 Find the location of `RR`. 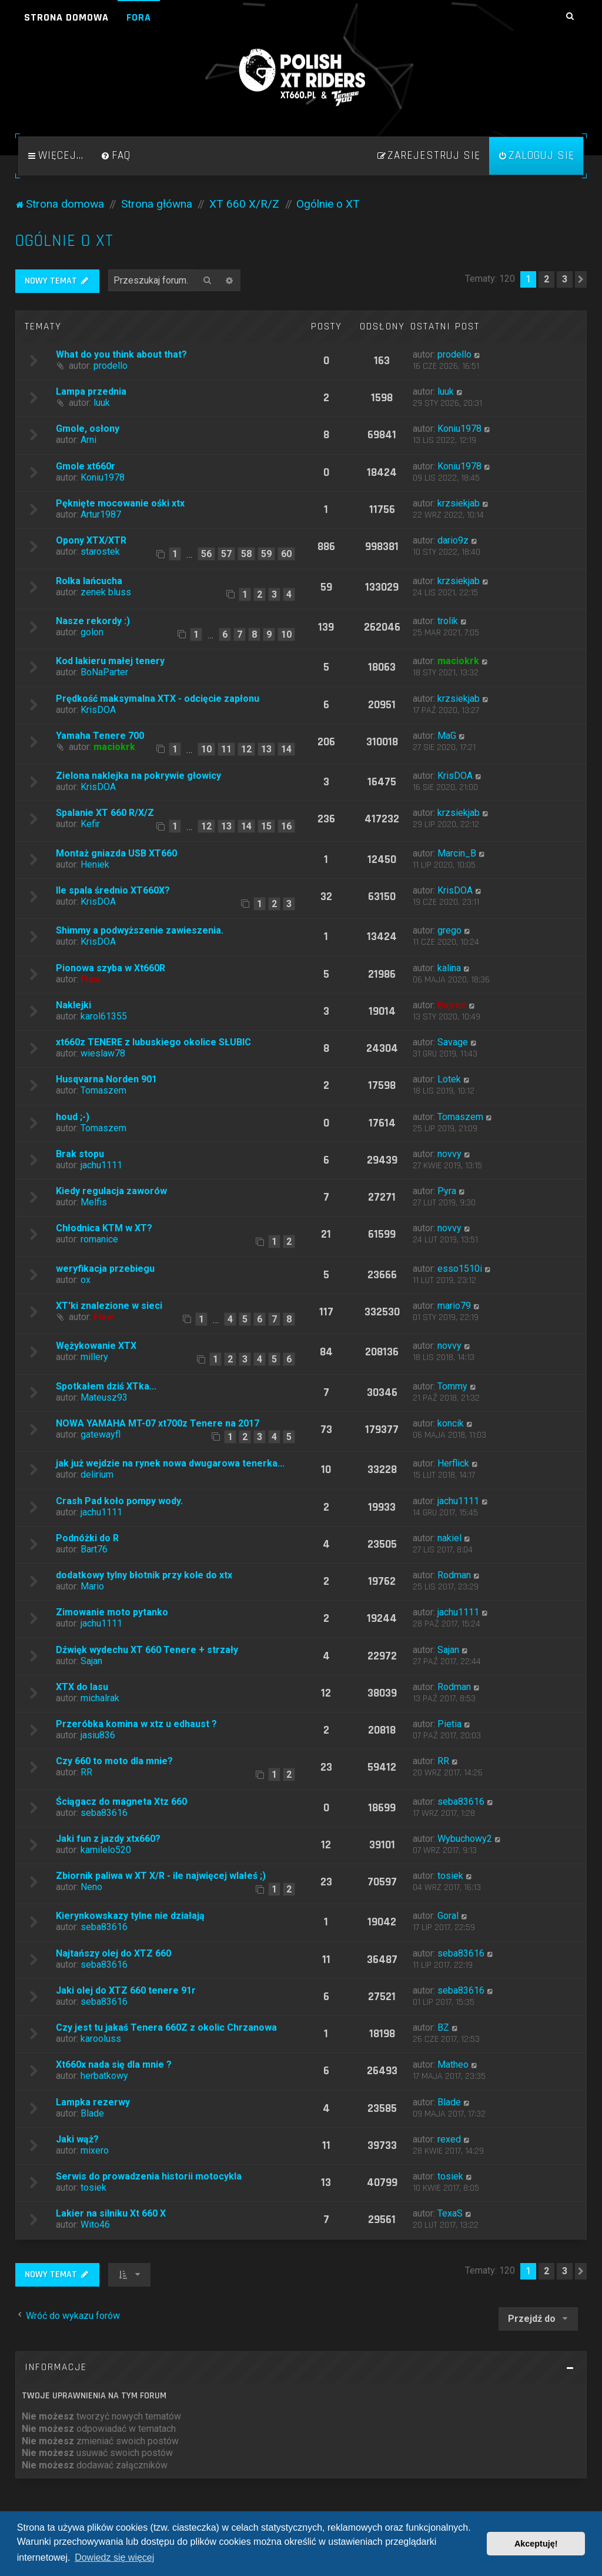

RR is located at coordinates (86, 1772).